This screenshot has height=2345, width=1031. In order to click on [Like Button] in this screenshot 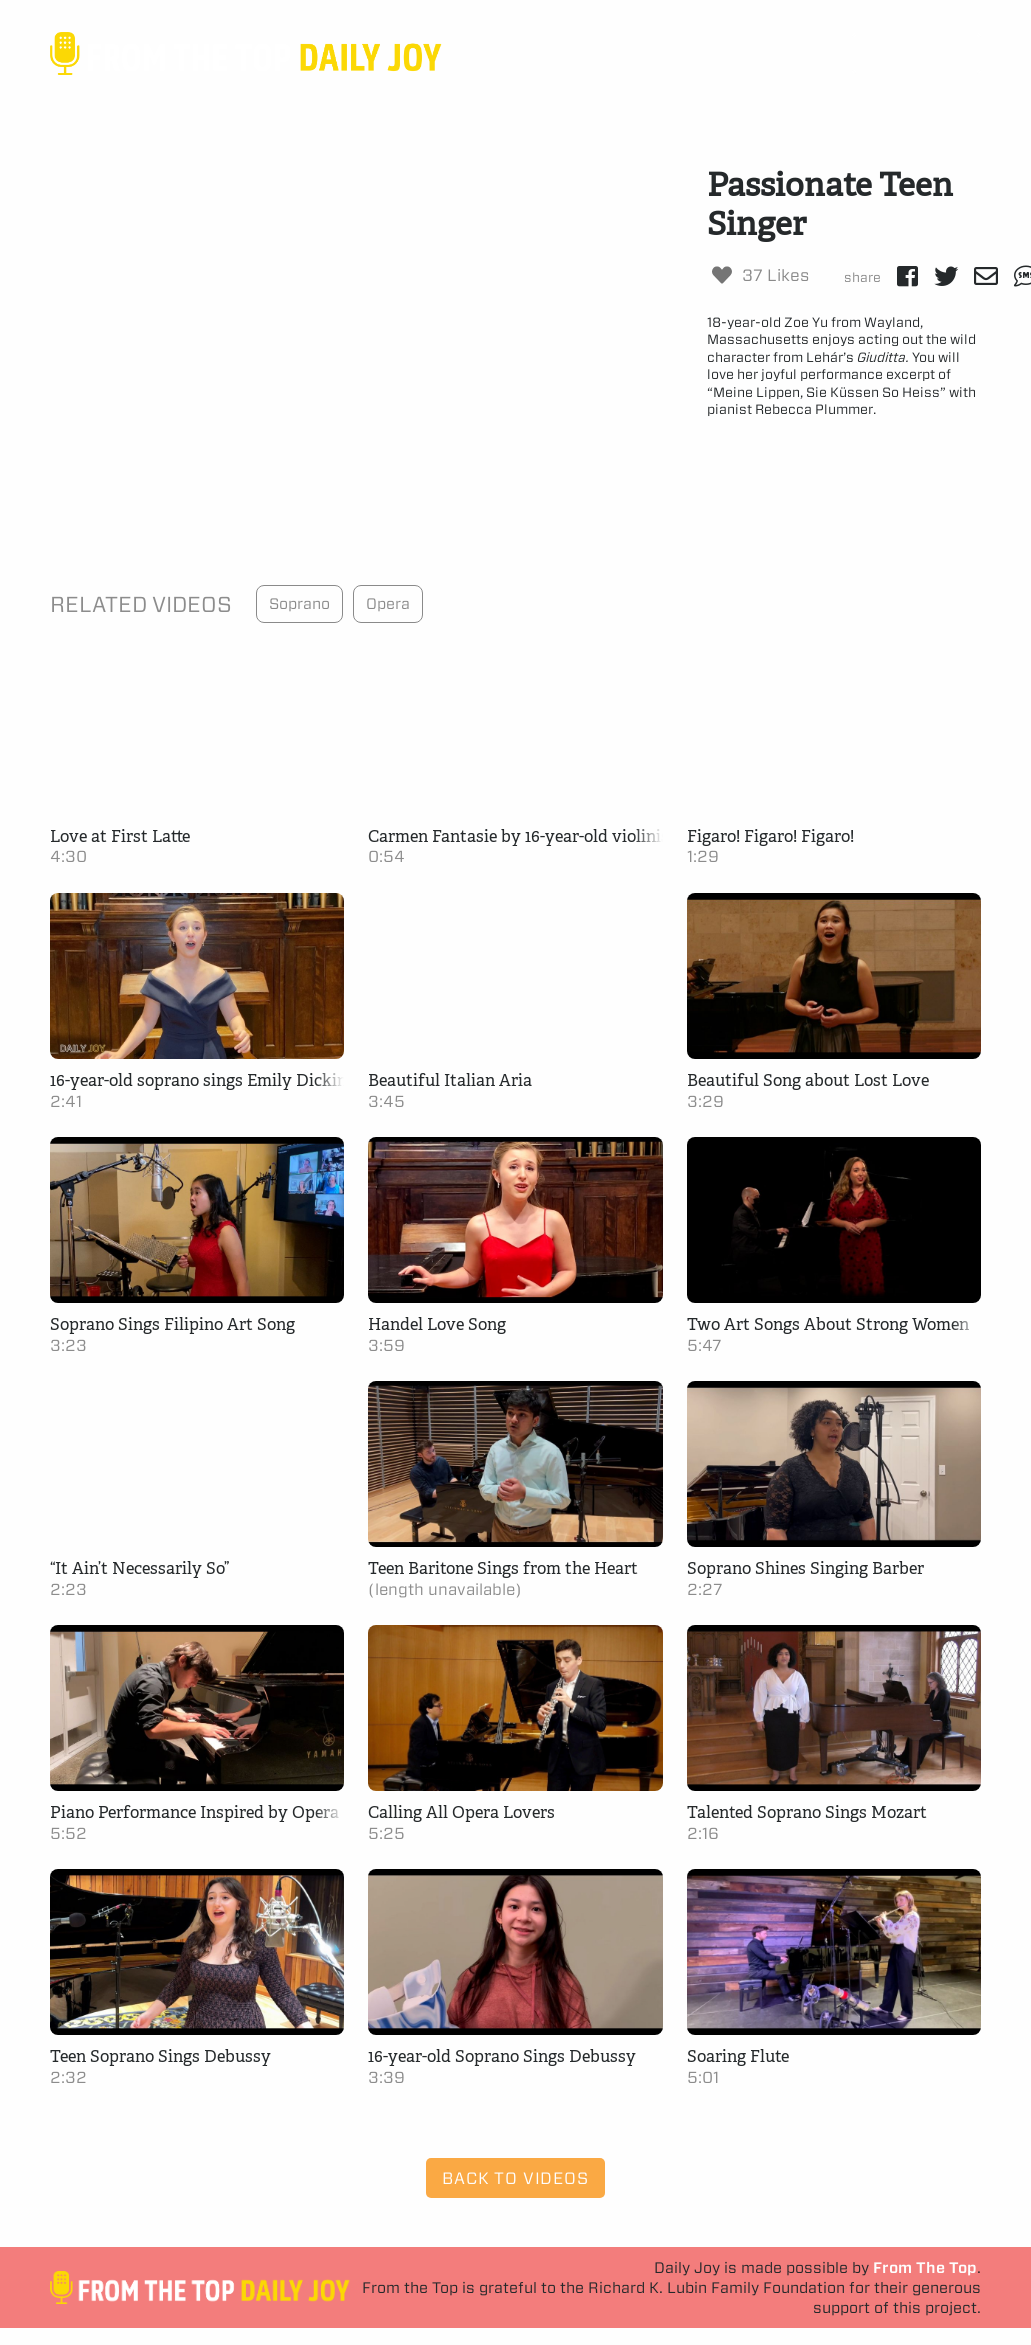, I will do `click(722, 275)`.